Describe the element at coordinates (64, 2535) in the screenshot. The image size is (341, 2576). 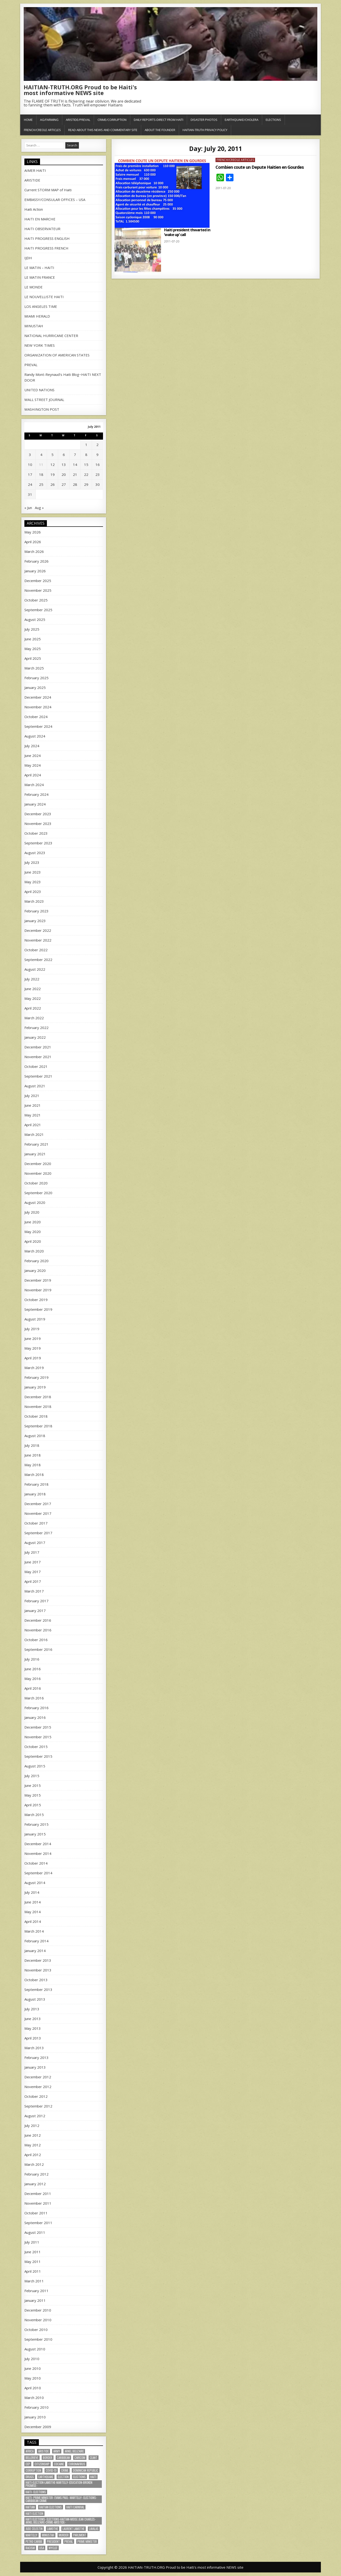
I see `murder [murder (6 items)]` at that location.